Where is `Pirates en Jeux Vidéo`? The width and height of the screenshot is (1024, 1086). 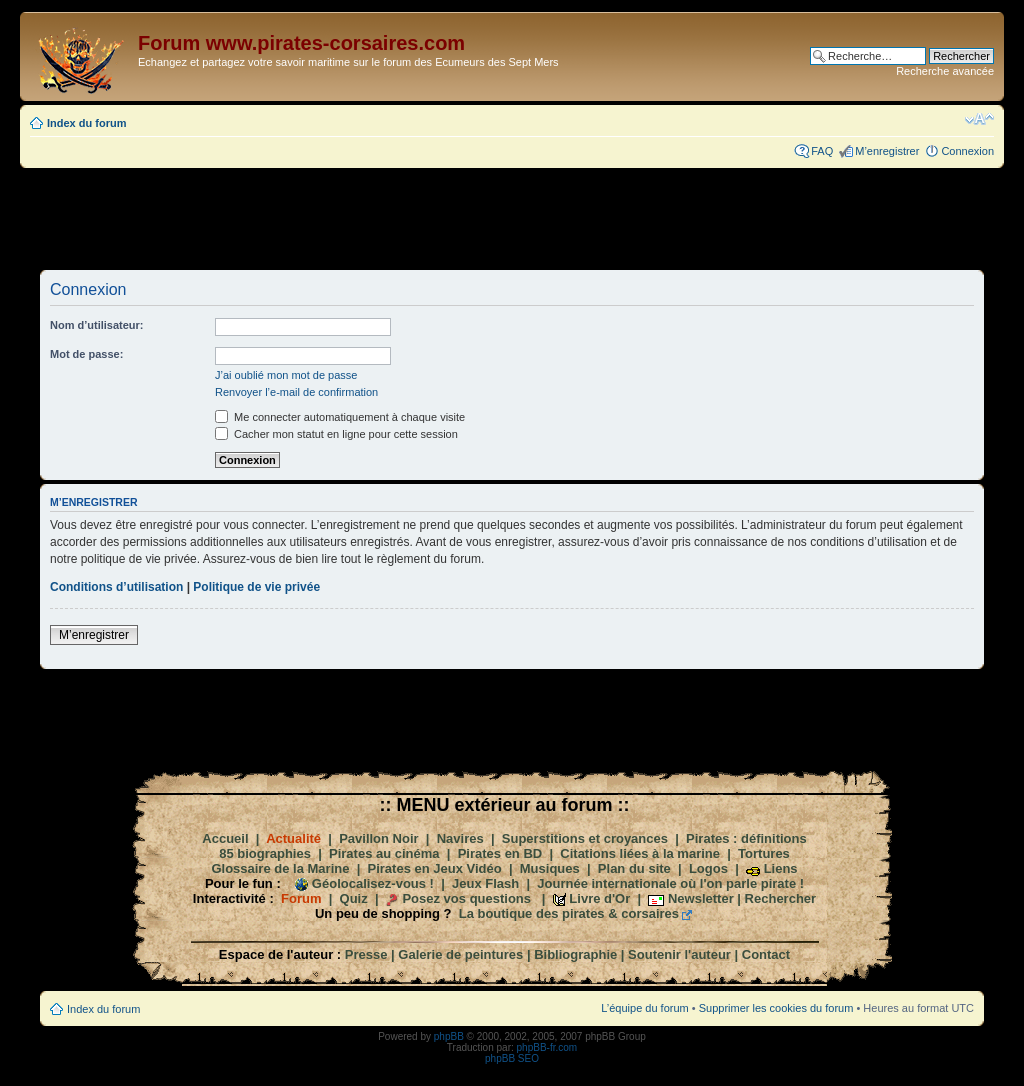
Pirates en Jeux Vidéo is located at coordinates (435, 868).